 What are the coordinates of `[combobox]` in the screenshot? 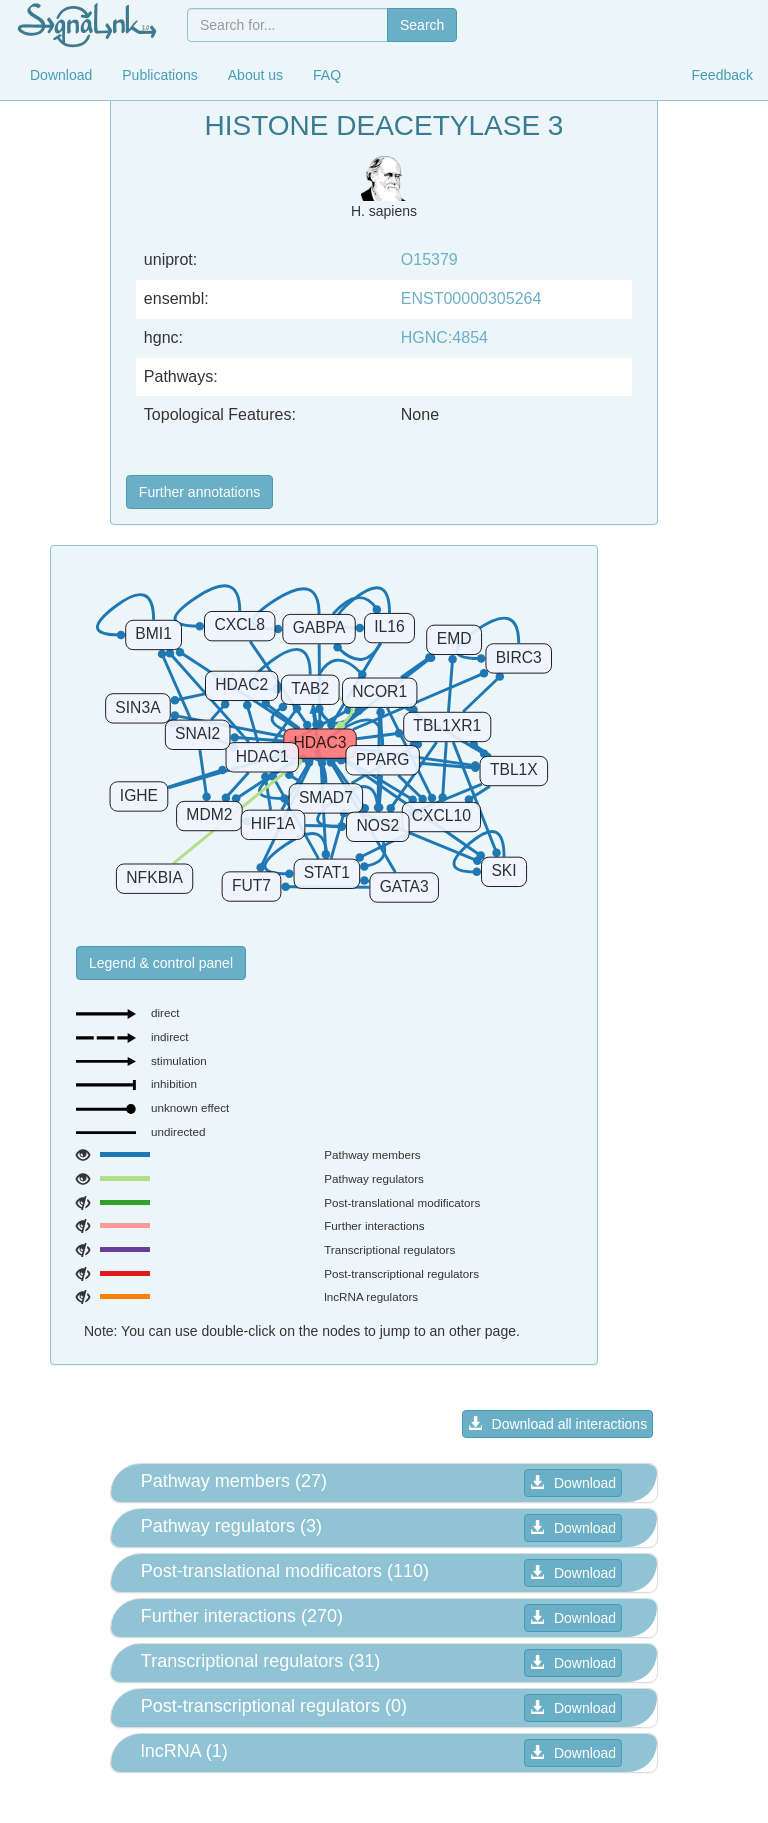 It's located at (287, 25).